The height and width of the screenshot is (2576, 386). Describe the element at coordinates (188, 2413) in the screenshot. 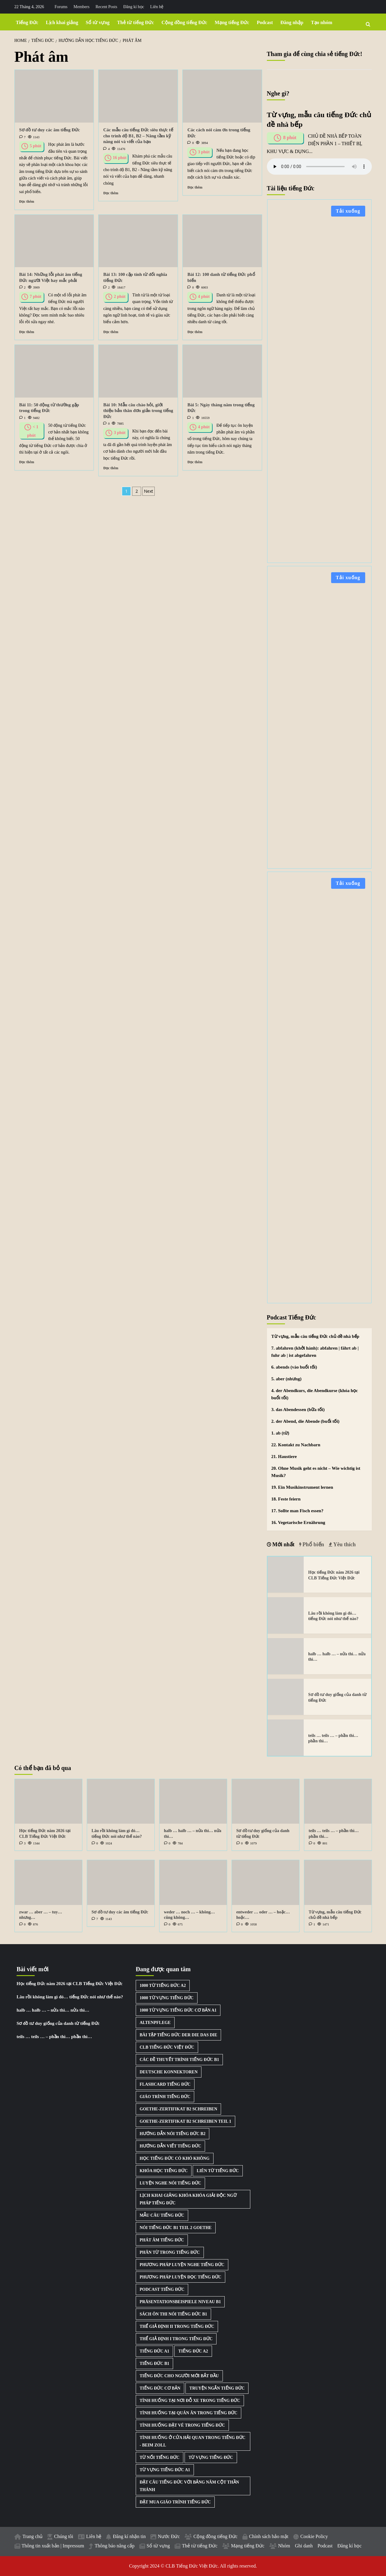

I see `Tình huống tại quán ăn trong tiếng Đức [Tình huống tại quán ăn trong tiếng Đức (1 mục)]` at that location.